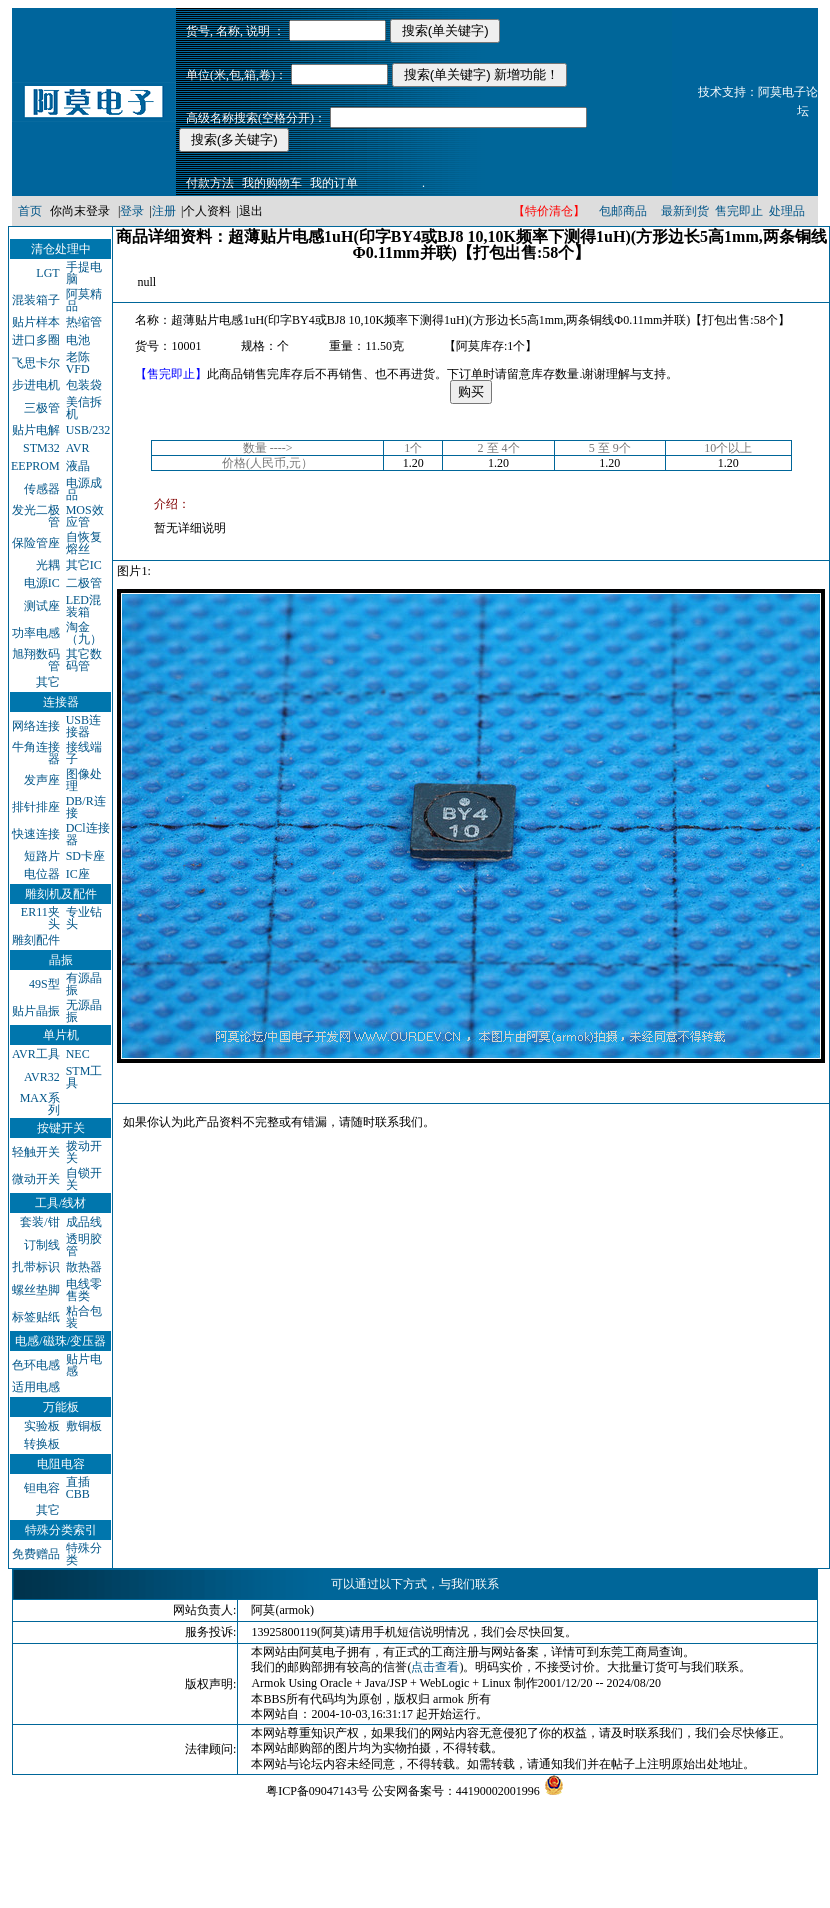 The width and height of the screenshot is (830, 1908). Describe the element at coordinates (84, 633) in the screenshot. I see `淘金（九）` at that location.